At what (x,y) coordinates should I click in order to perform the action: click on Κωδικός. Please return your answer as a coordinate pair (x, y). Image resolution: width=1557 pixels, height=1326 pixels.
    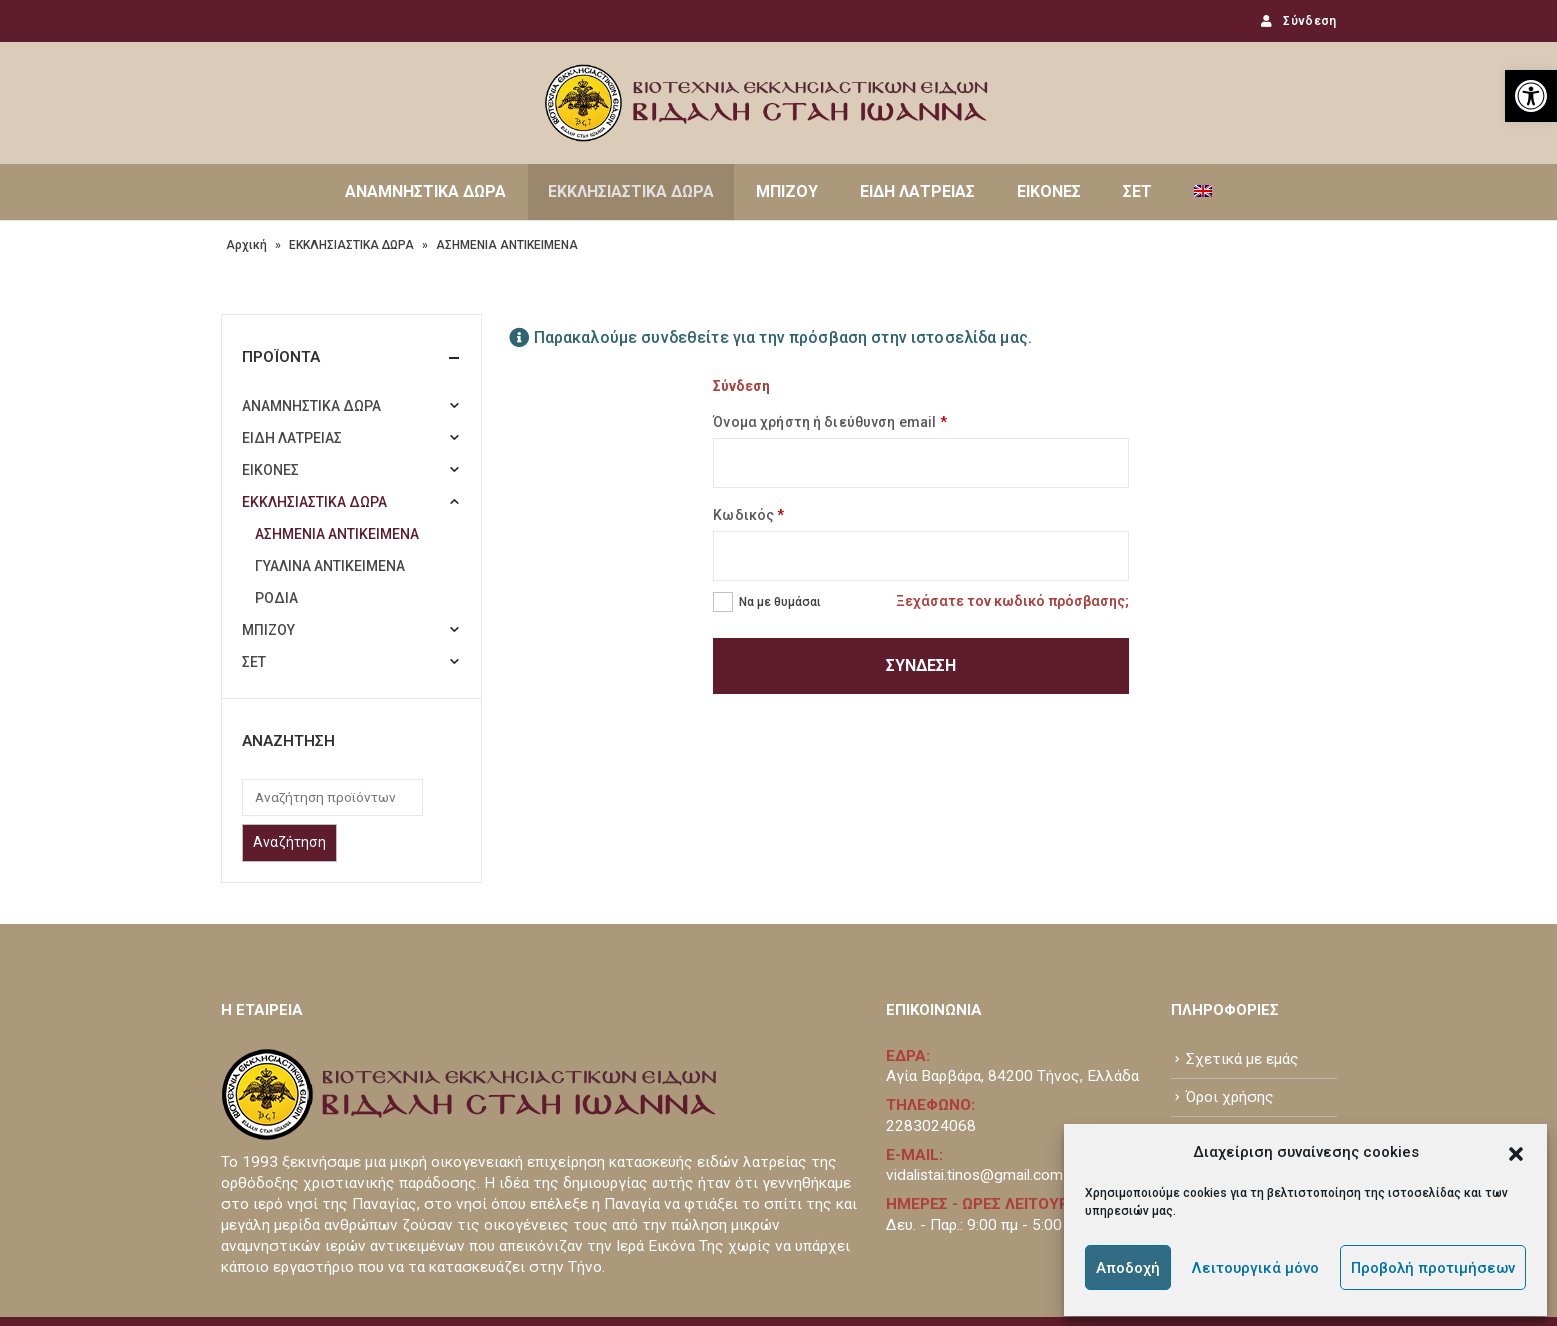
    Looking at the image, I should click on (748, 515).